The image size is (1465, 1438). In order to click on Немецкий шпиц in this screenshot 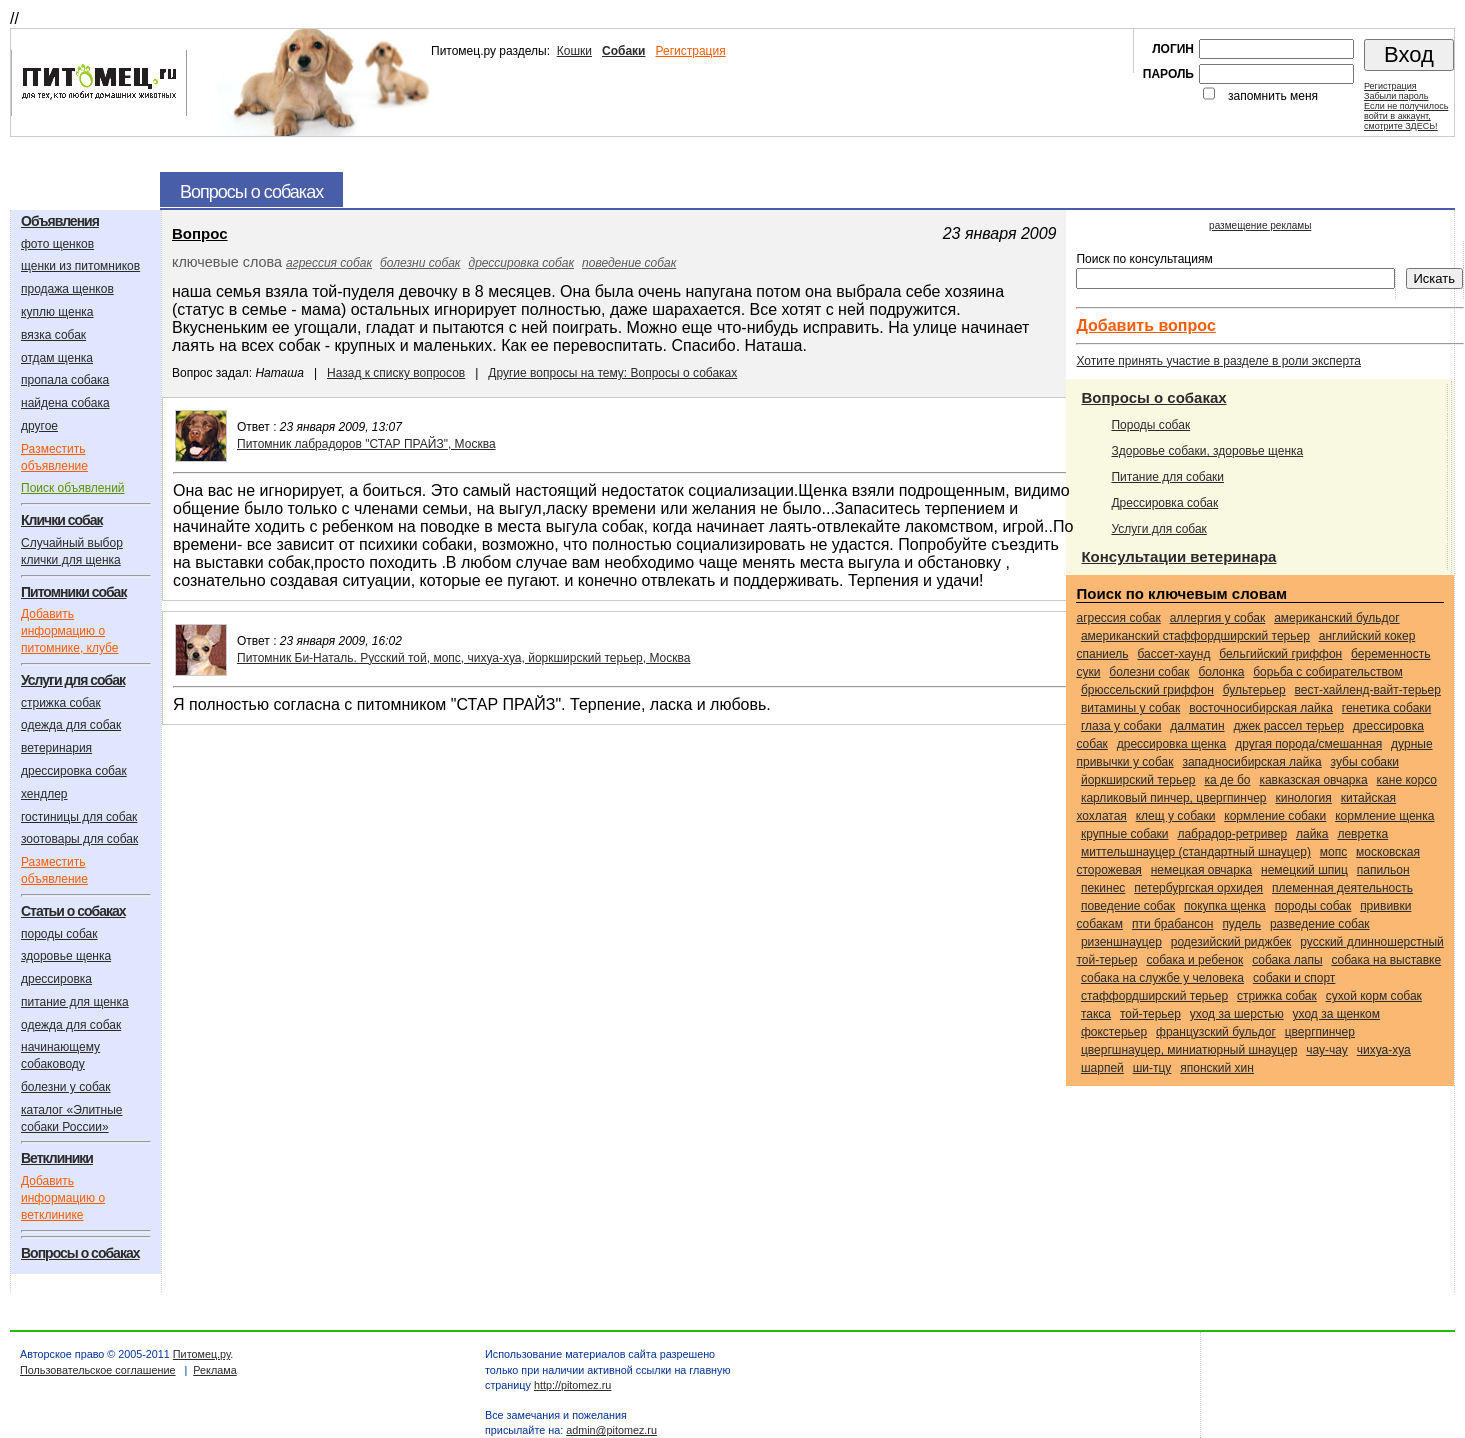, I will do `click(1304, 870)`.